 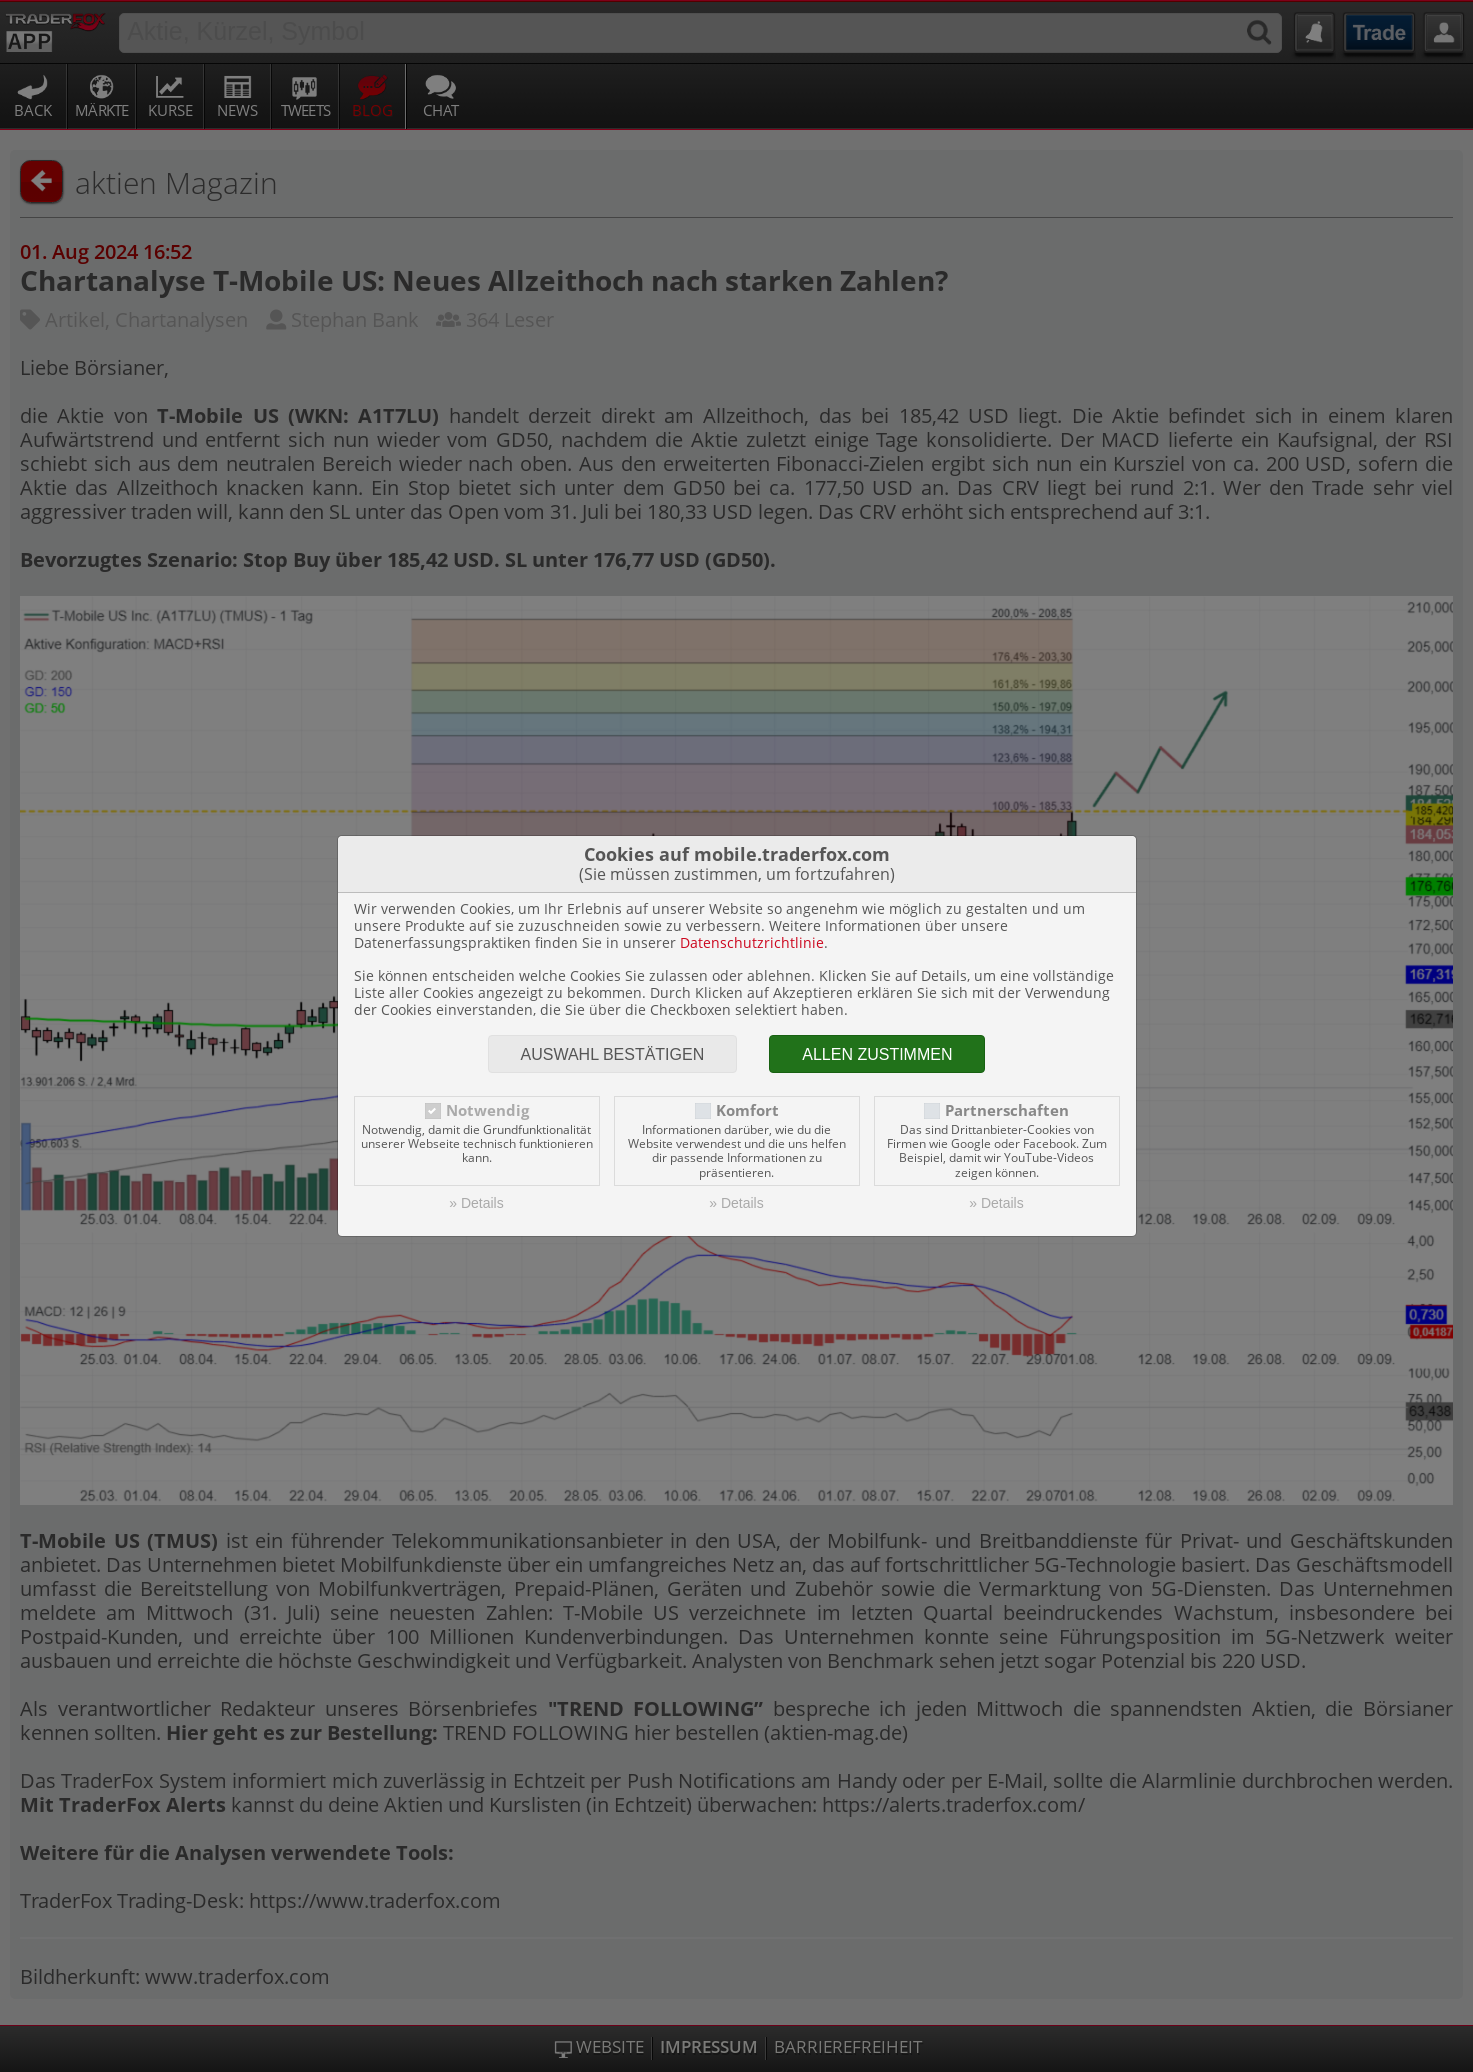 What do you see at coordinates (487, 1110) in the screenshot?
I see `Notwendig` at bounding box center [487, 1110].